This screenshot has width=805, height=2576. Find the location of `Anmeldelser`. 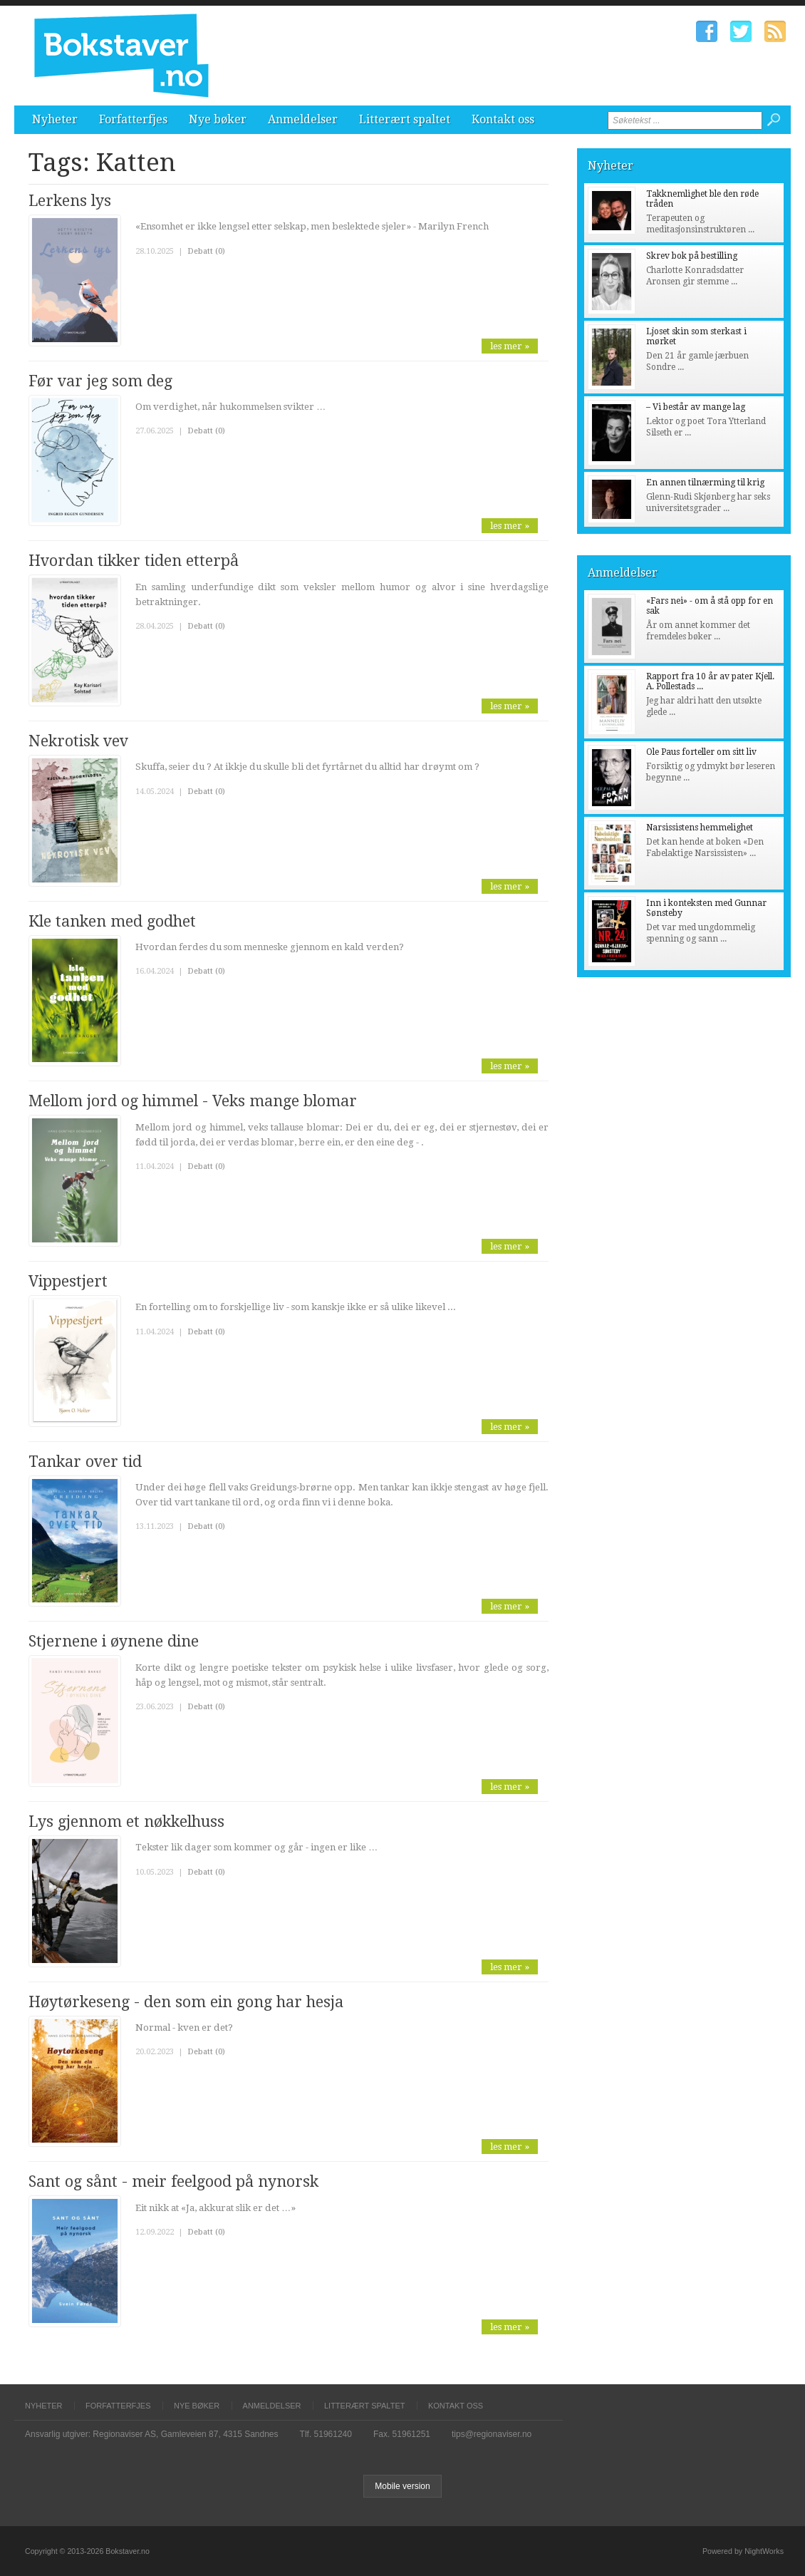

Anmeldelser is located at coordinates (303, 119).